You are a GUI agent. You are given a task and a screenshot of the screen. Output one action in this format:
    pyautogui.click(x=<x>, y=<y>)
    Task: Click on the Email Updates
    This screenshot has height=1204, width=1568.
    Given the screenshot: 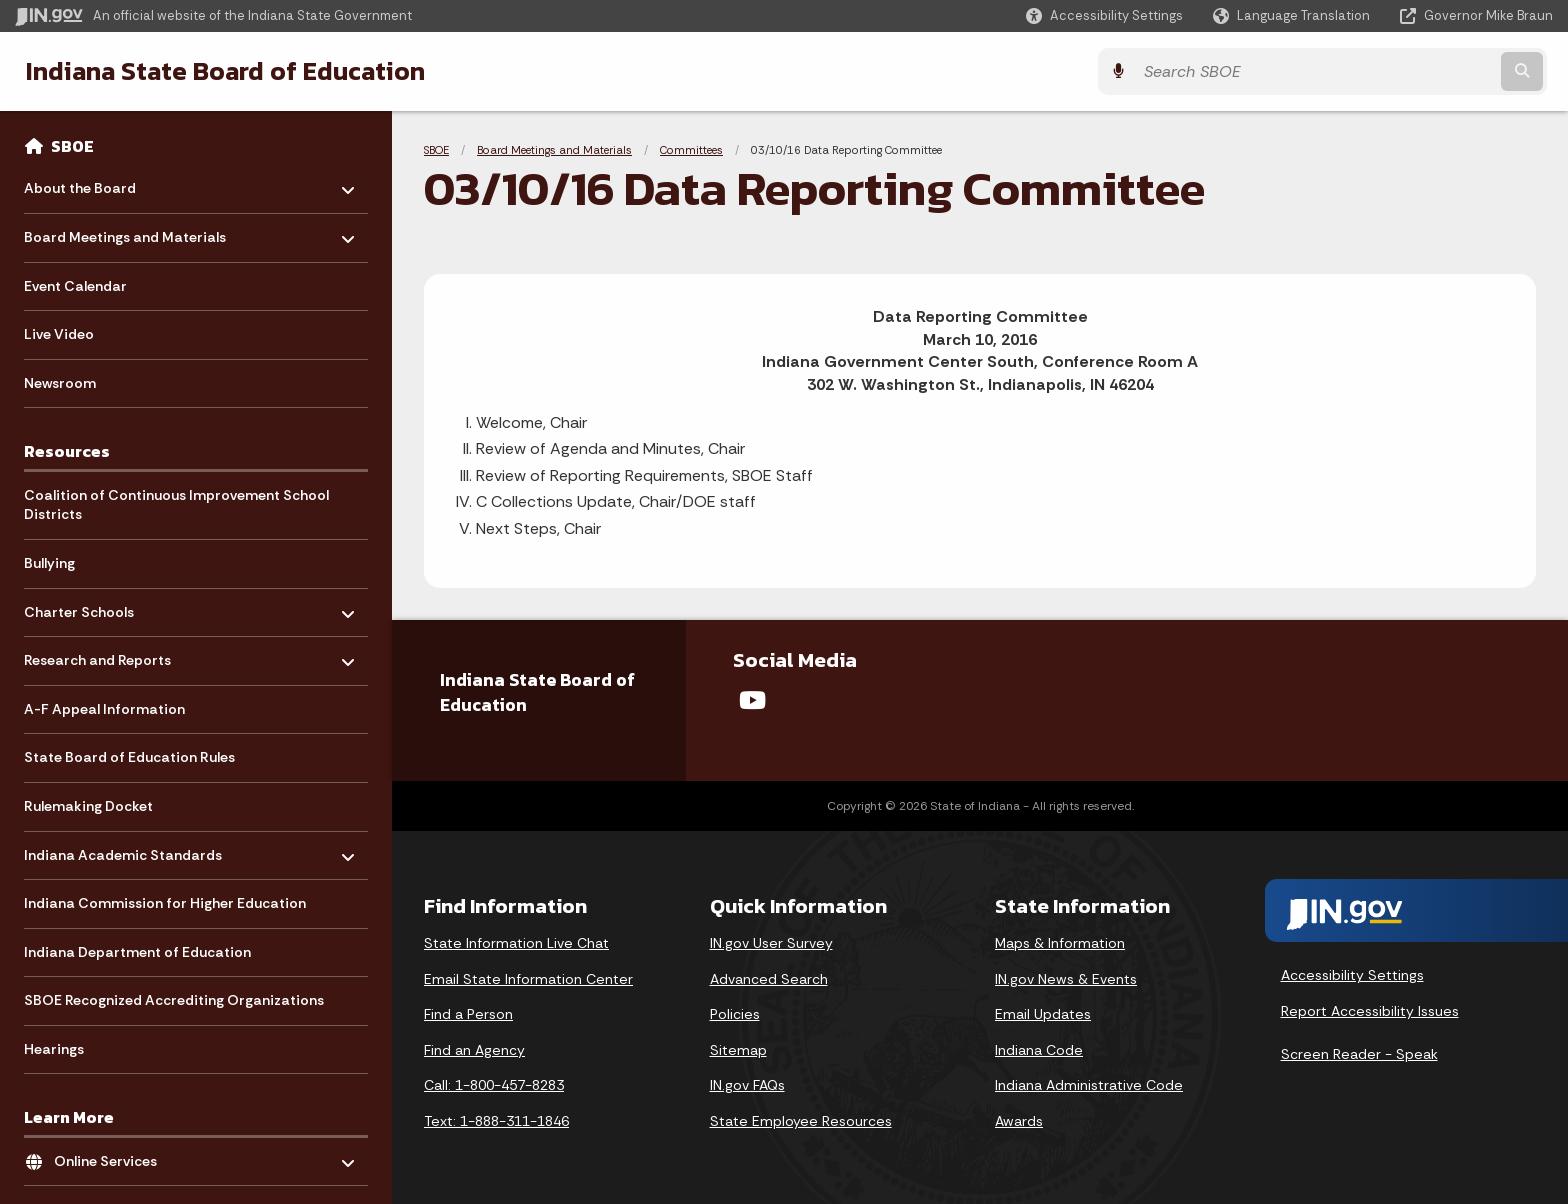 What is the action you would take?
    pyautogui.click(x=1043, y=1014)
    